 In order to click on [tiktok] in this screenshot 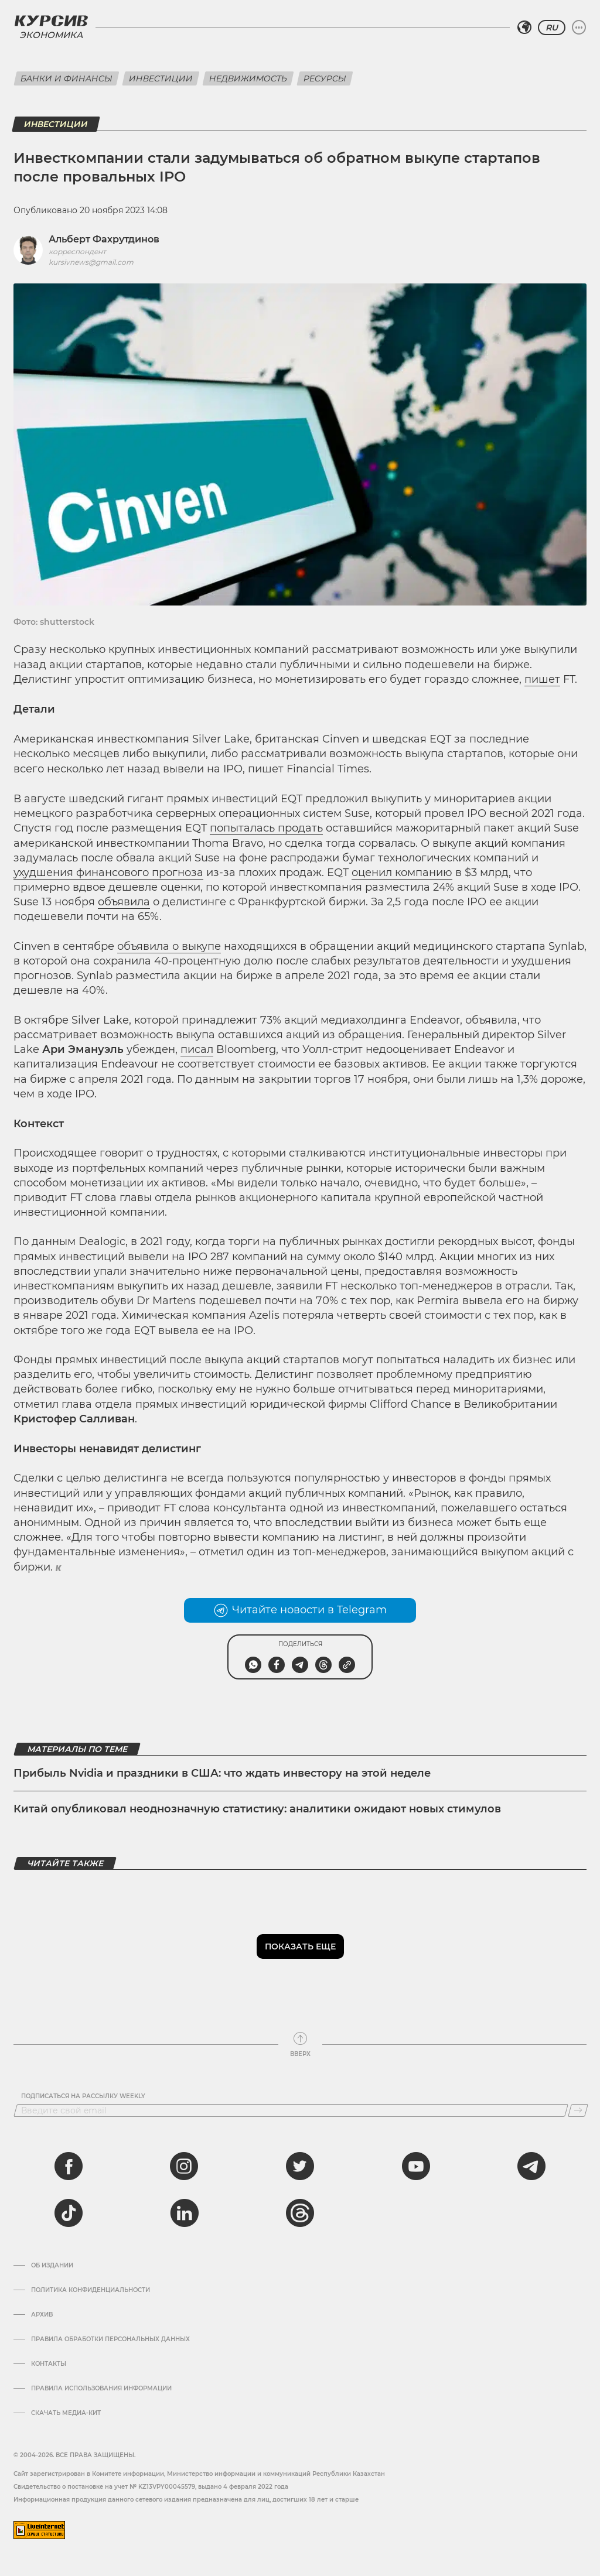, I will do `click(68, 2213)`.